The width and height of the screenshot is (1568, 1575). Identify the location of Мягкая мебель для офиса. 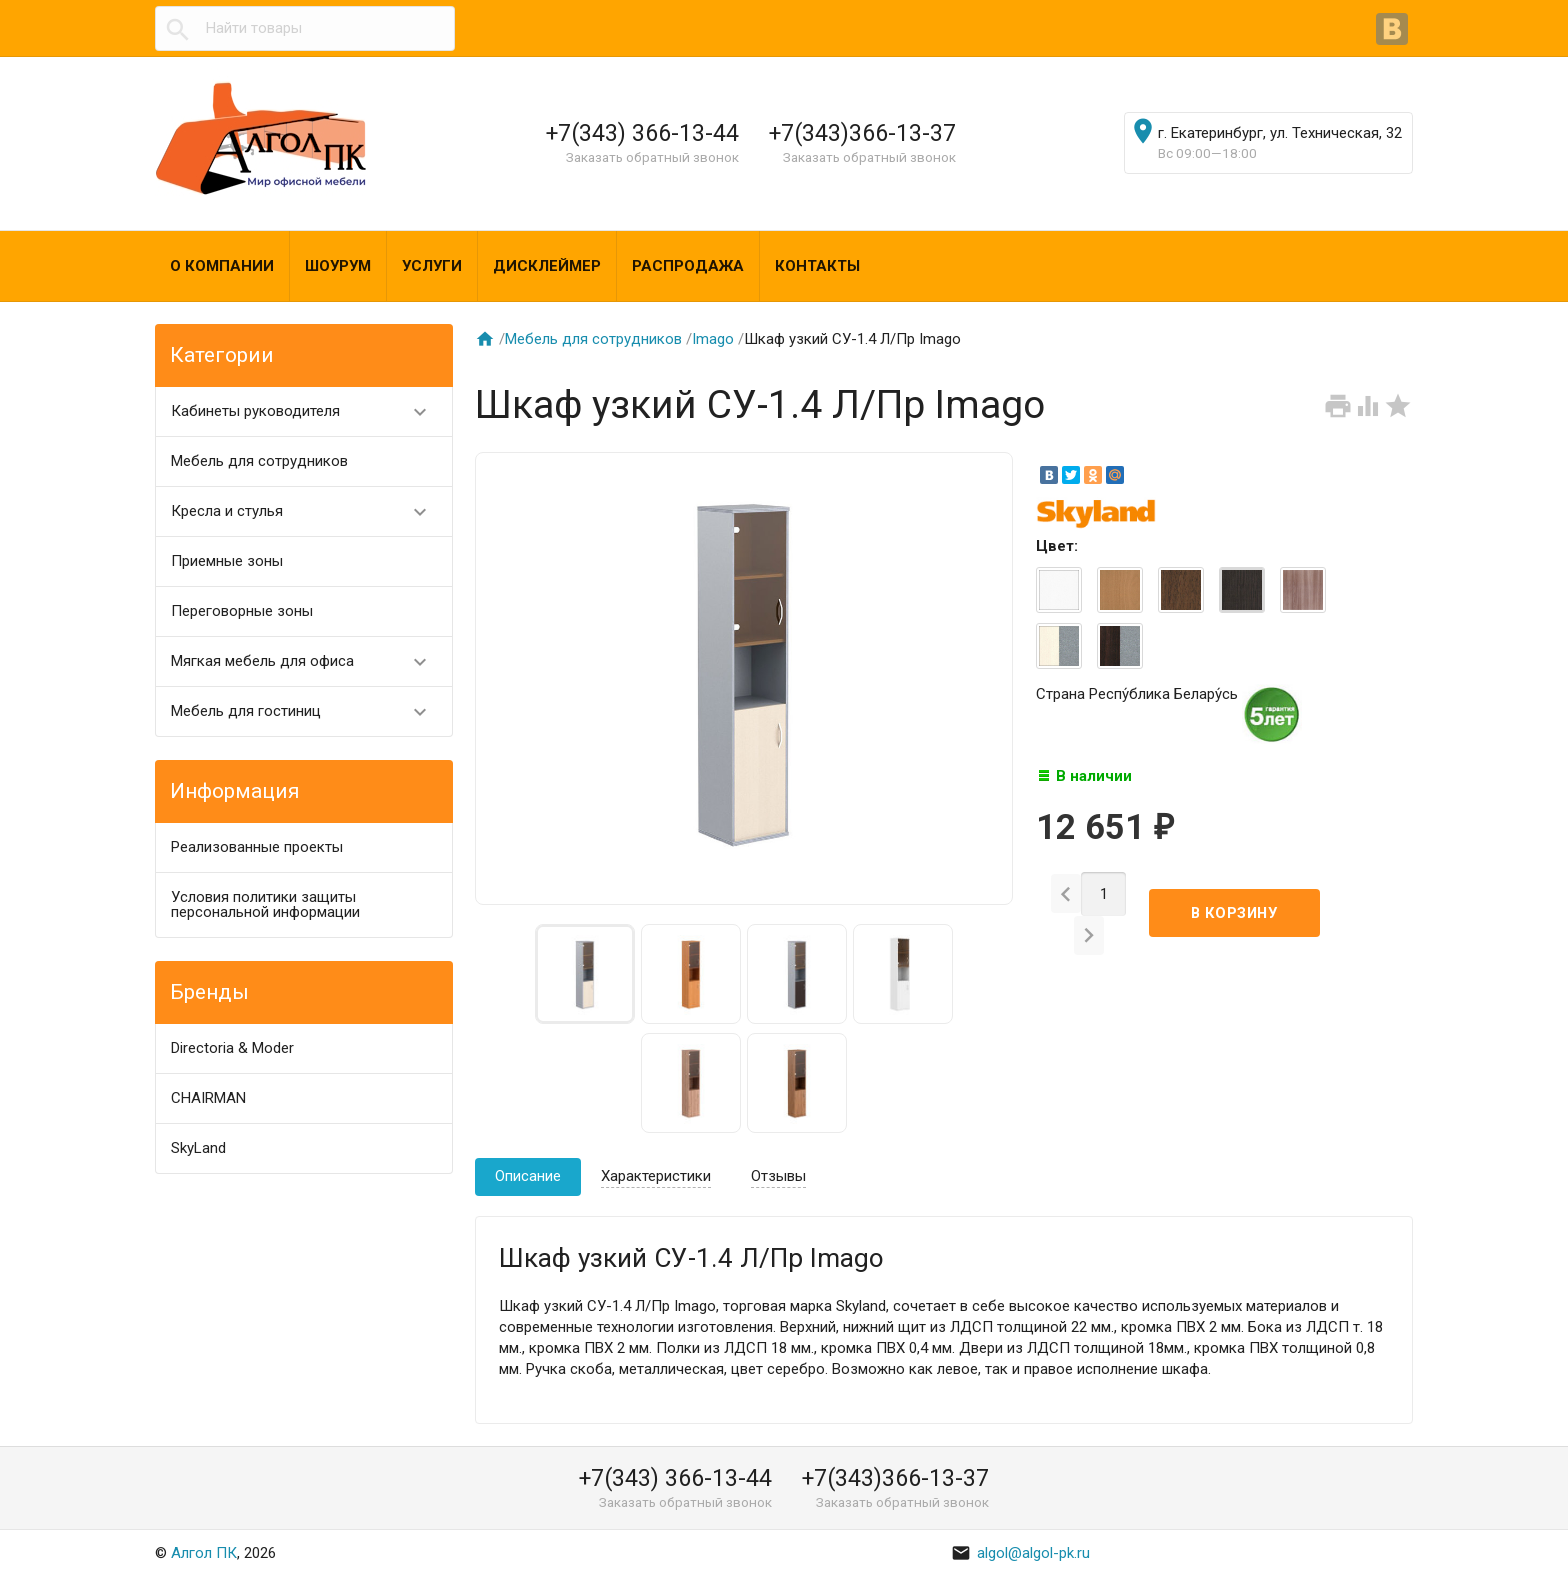
(307, 661).